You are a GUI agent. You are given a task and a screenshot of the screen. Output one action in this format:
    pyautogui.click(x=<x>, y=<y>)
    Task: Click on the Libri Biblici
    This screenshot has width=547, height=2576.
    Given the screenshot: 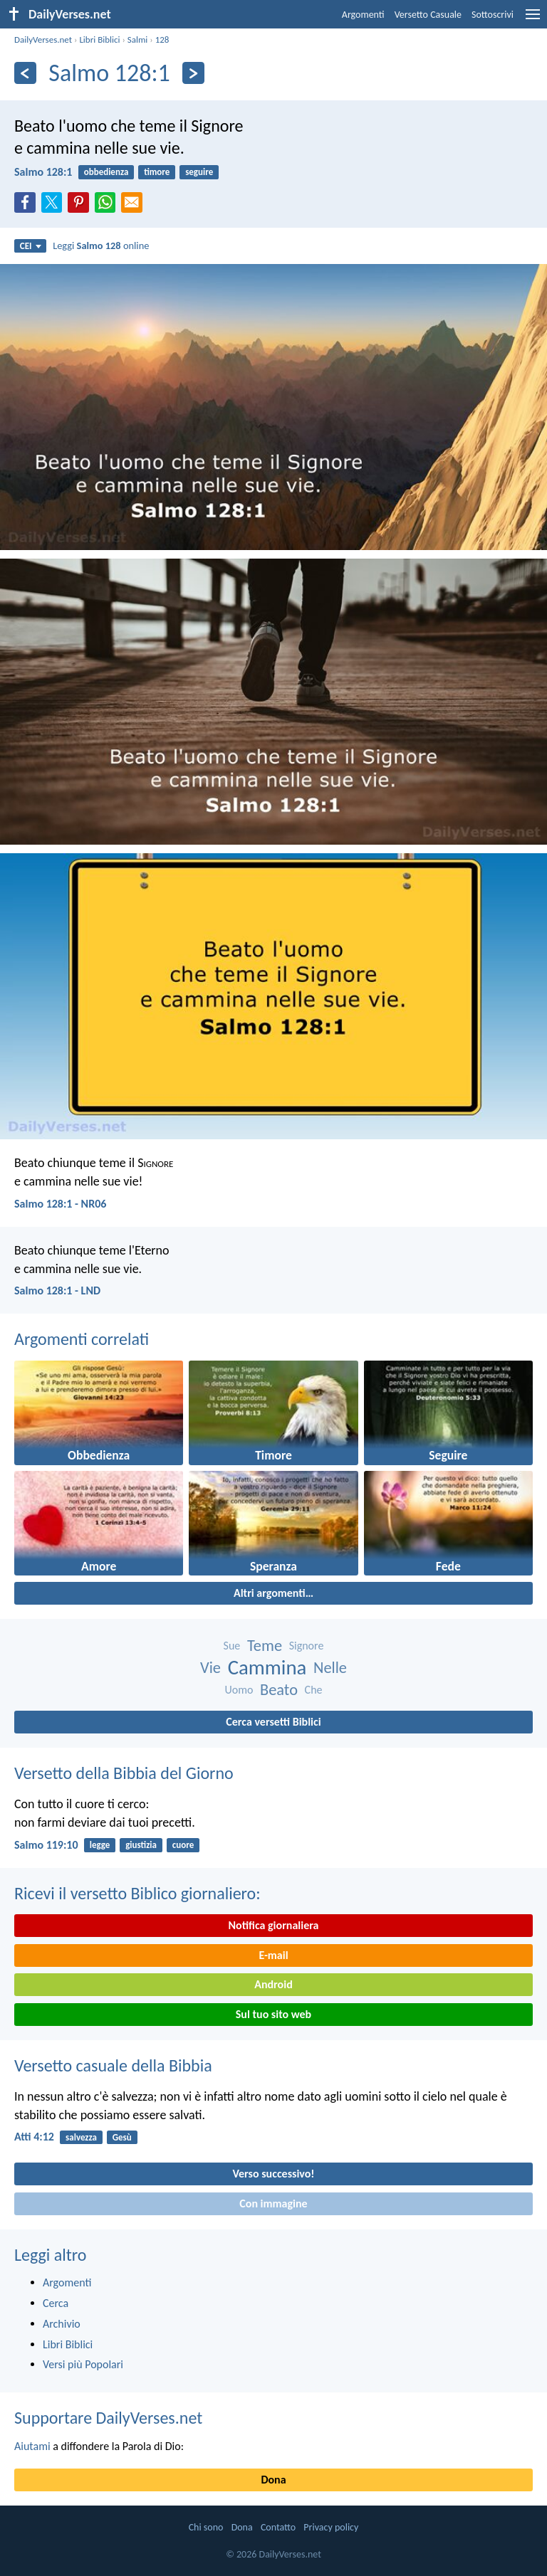 What is the action you would take?
    pyautogui.click(x=99, y=39)
    